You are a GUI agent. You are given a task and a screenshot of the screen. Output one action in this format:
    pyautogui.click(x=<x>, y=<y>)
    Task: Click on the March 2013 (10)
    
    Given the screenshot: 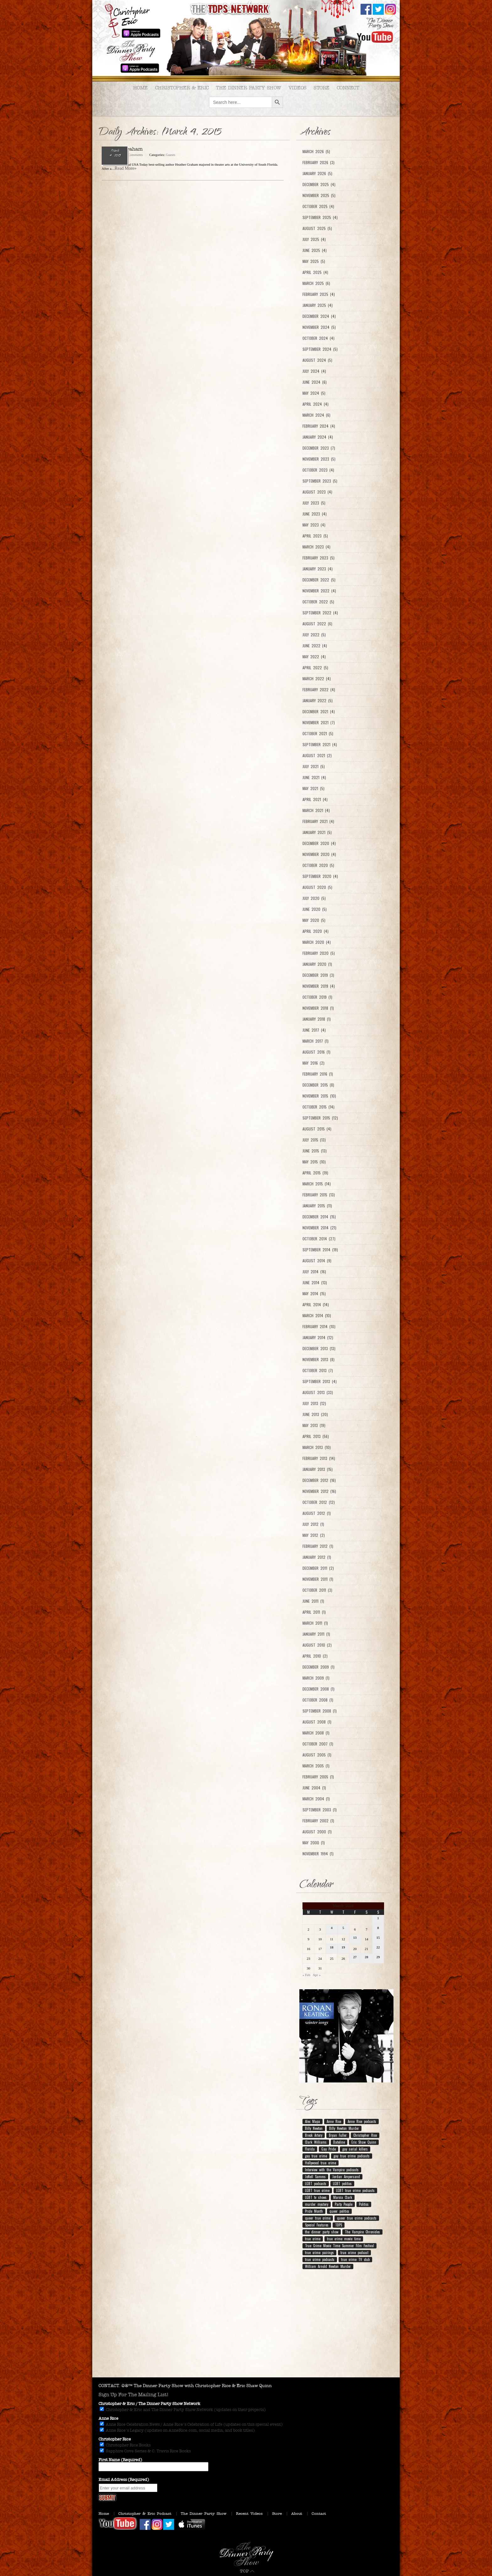 What is the action you would take?
    pyautogui.click(x=316, y=1447)
    